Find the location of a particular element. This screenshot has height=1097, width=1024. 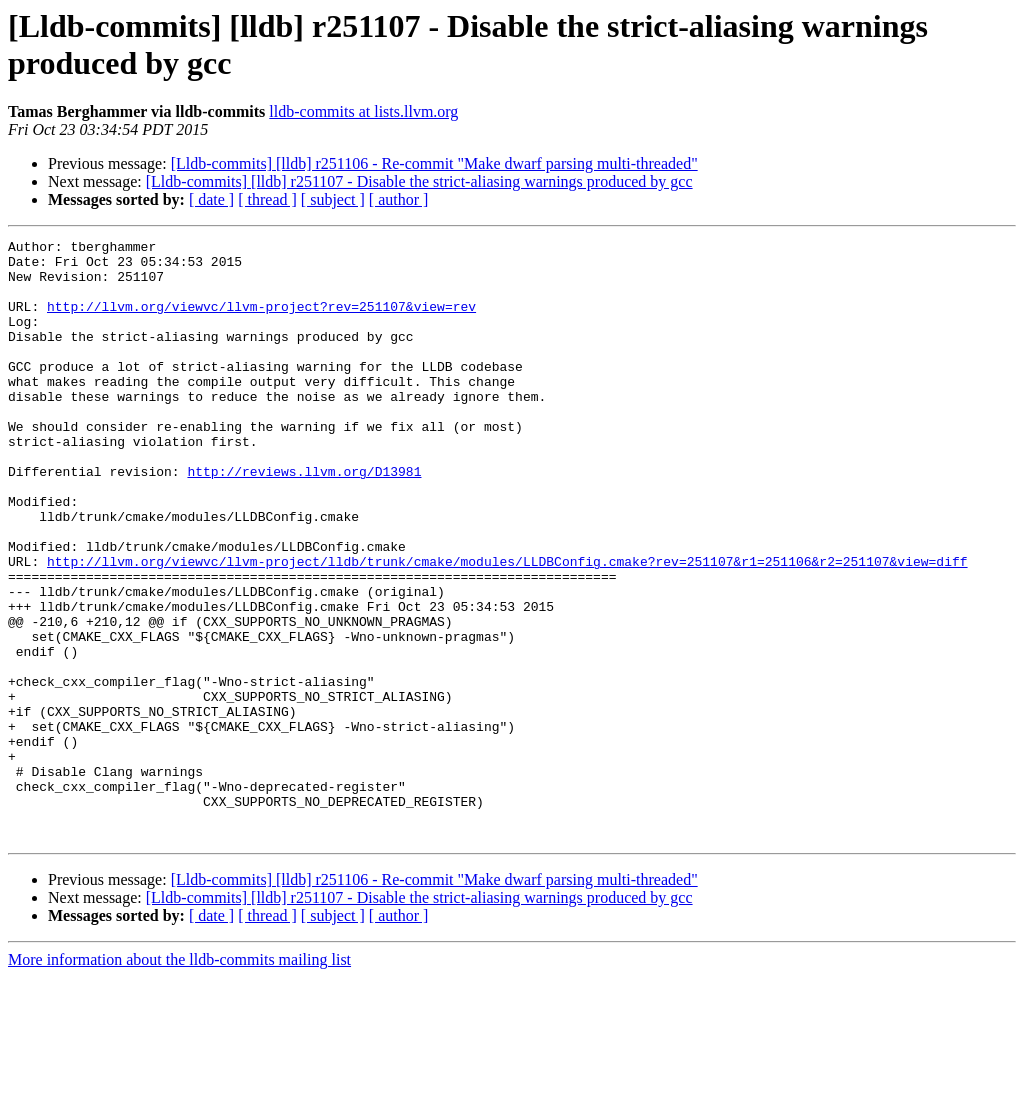

[ author ] is located at coordinates (399, 199).